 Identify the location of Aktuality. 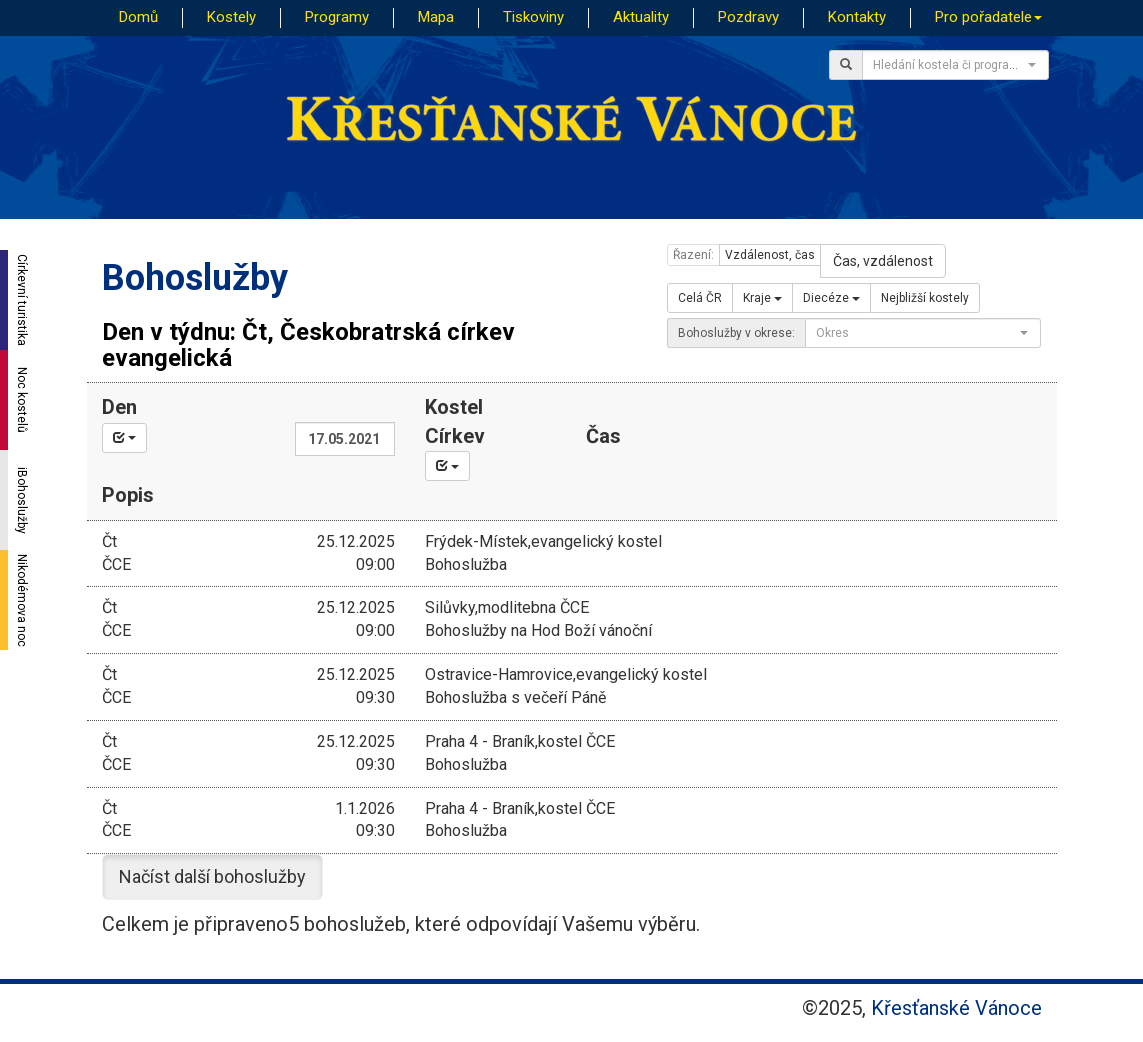
(641, 17).